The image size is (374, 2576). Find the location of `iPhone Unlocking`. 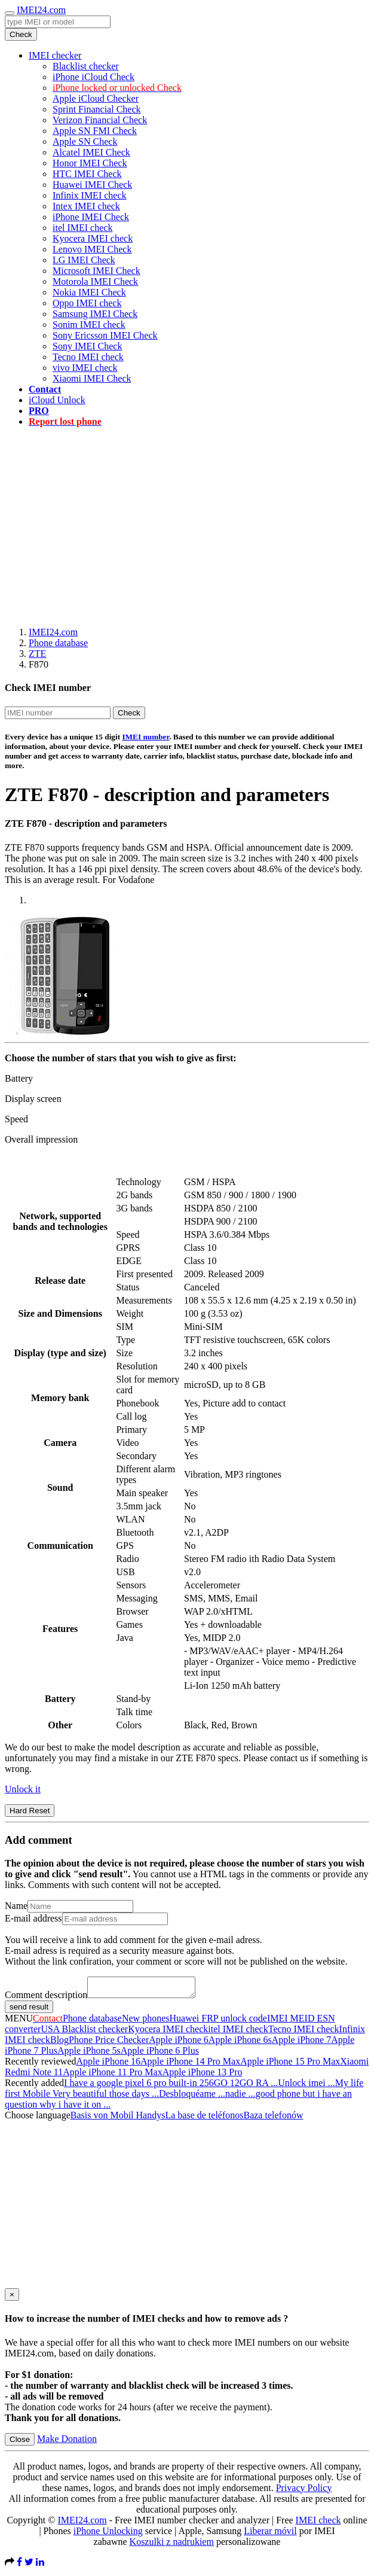

iPhone Unlocking is located at coordinates (108, 2534).